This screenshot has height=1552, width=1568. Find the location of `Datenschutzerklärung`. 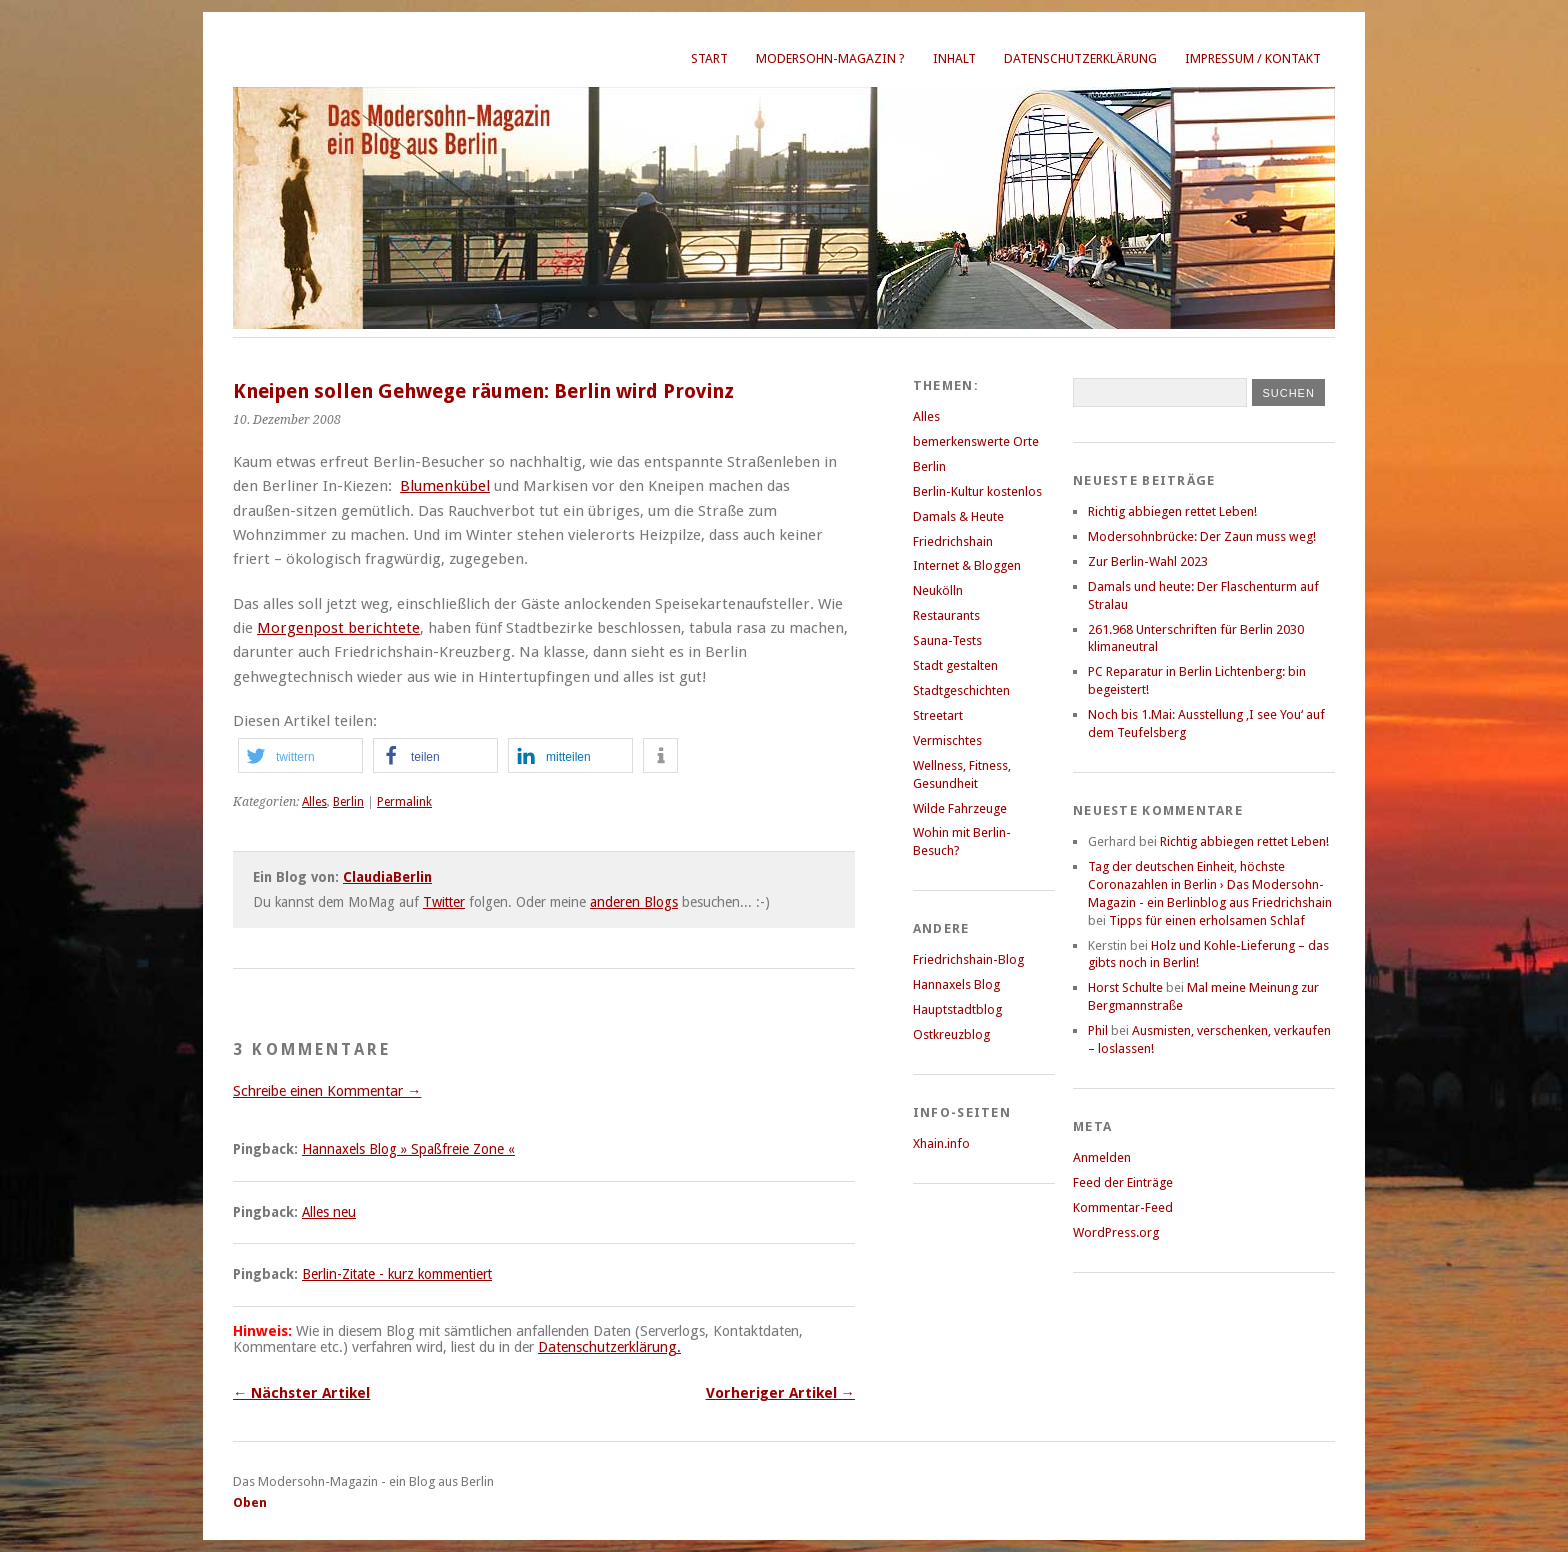

Datenschutzerklärung is located at coordinates (1080, 58).